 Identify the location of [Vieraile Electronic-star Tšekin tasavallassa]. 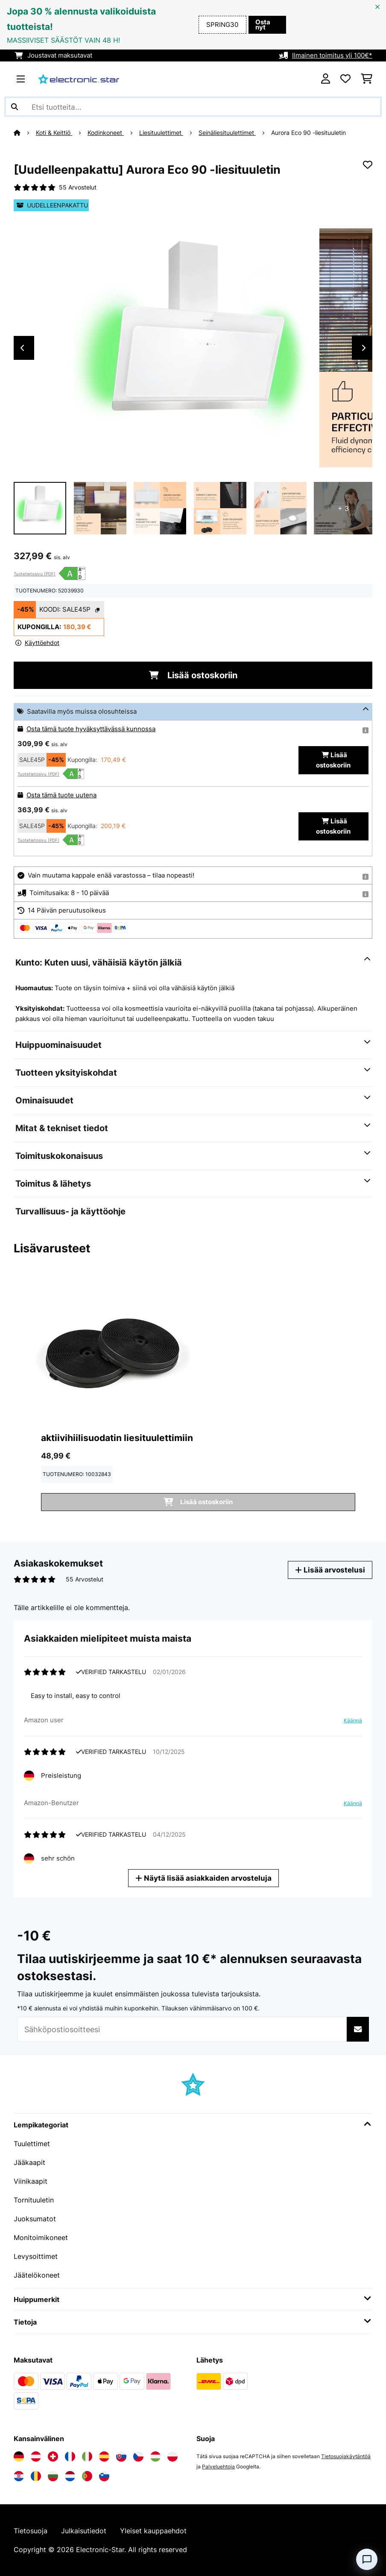
(138, 2456).